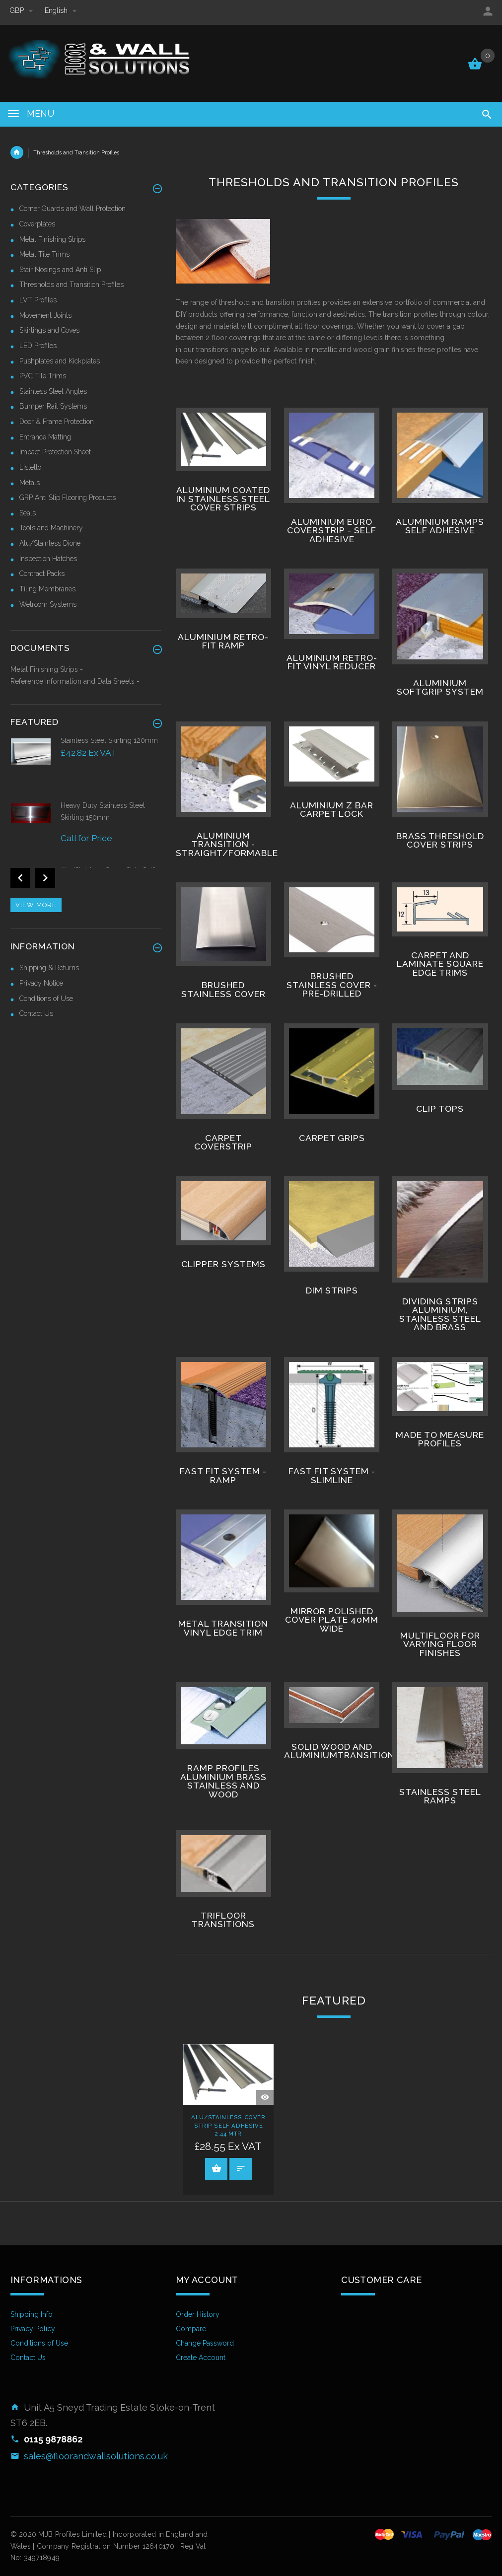 Image resolution: width=502 pixels, height=2576 pixels. What do you see at coordinates (109, 740) in the screenshot?
I see `Stainless Steel Skirting 120mm` at bounding box center [109, 740].